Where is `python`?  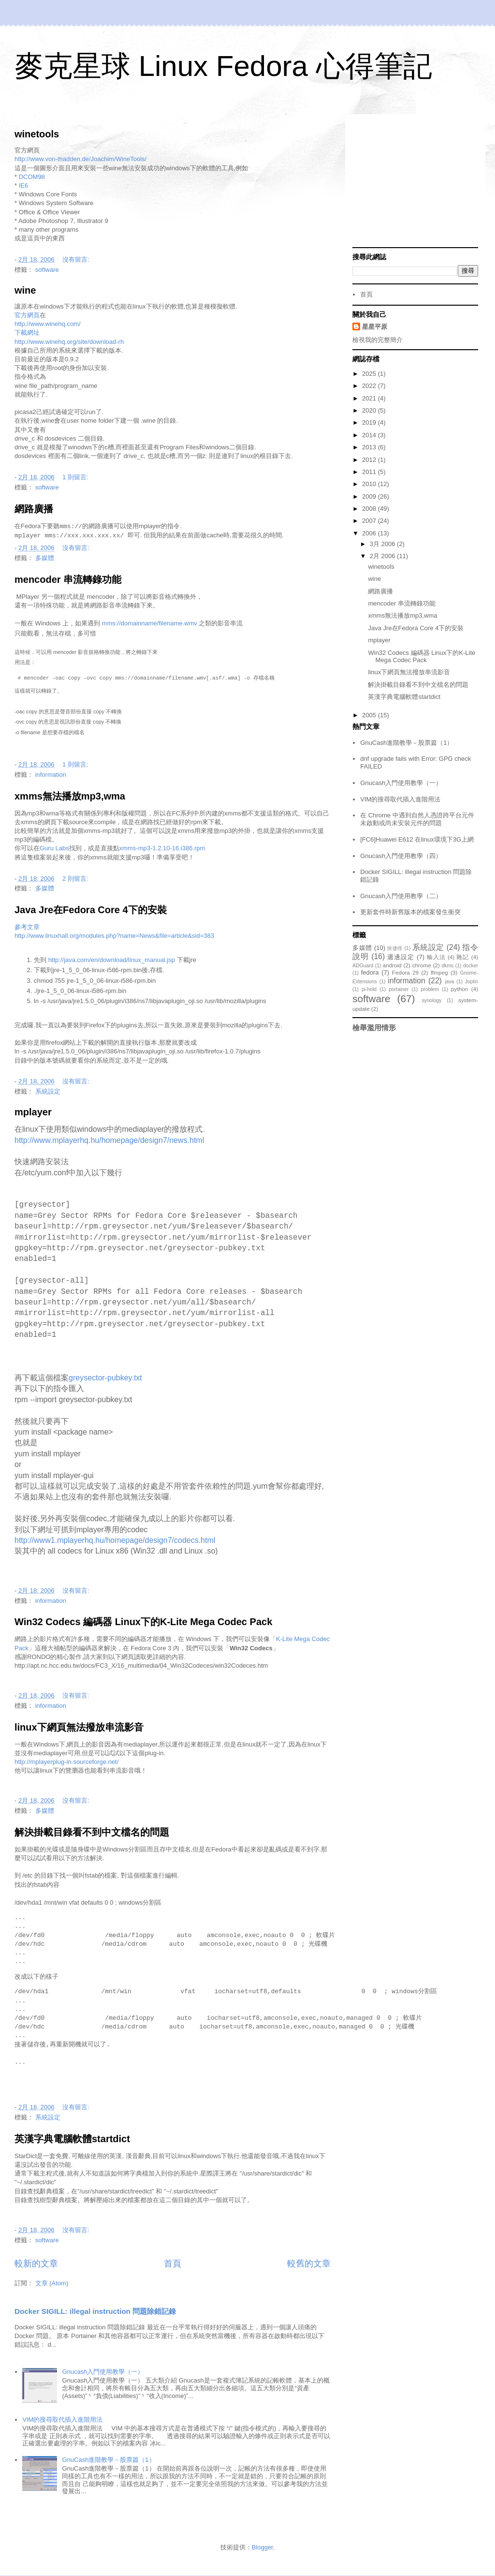 python is located at coordinates (459, 989).